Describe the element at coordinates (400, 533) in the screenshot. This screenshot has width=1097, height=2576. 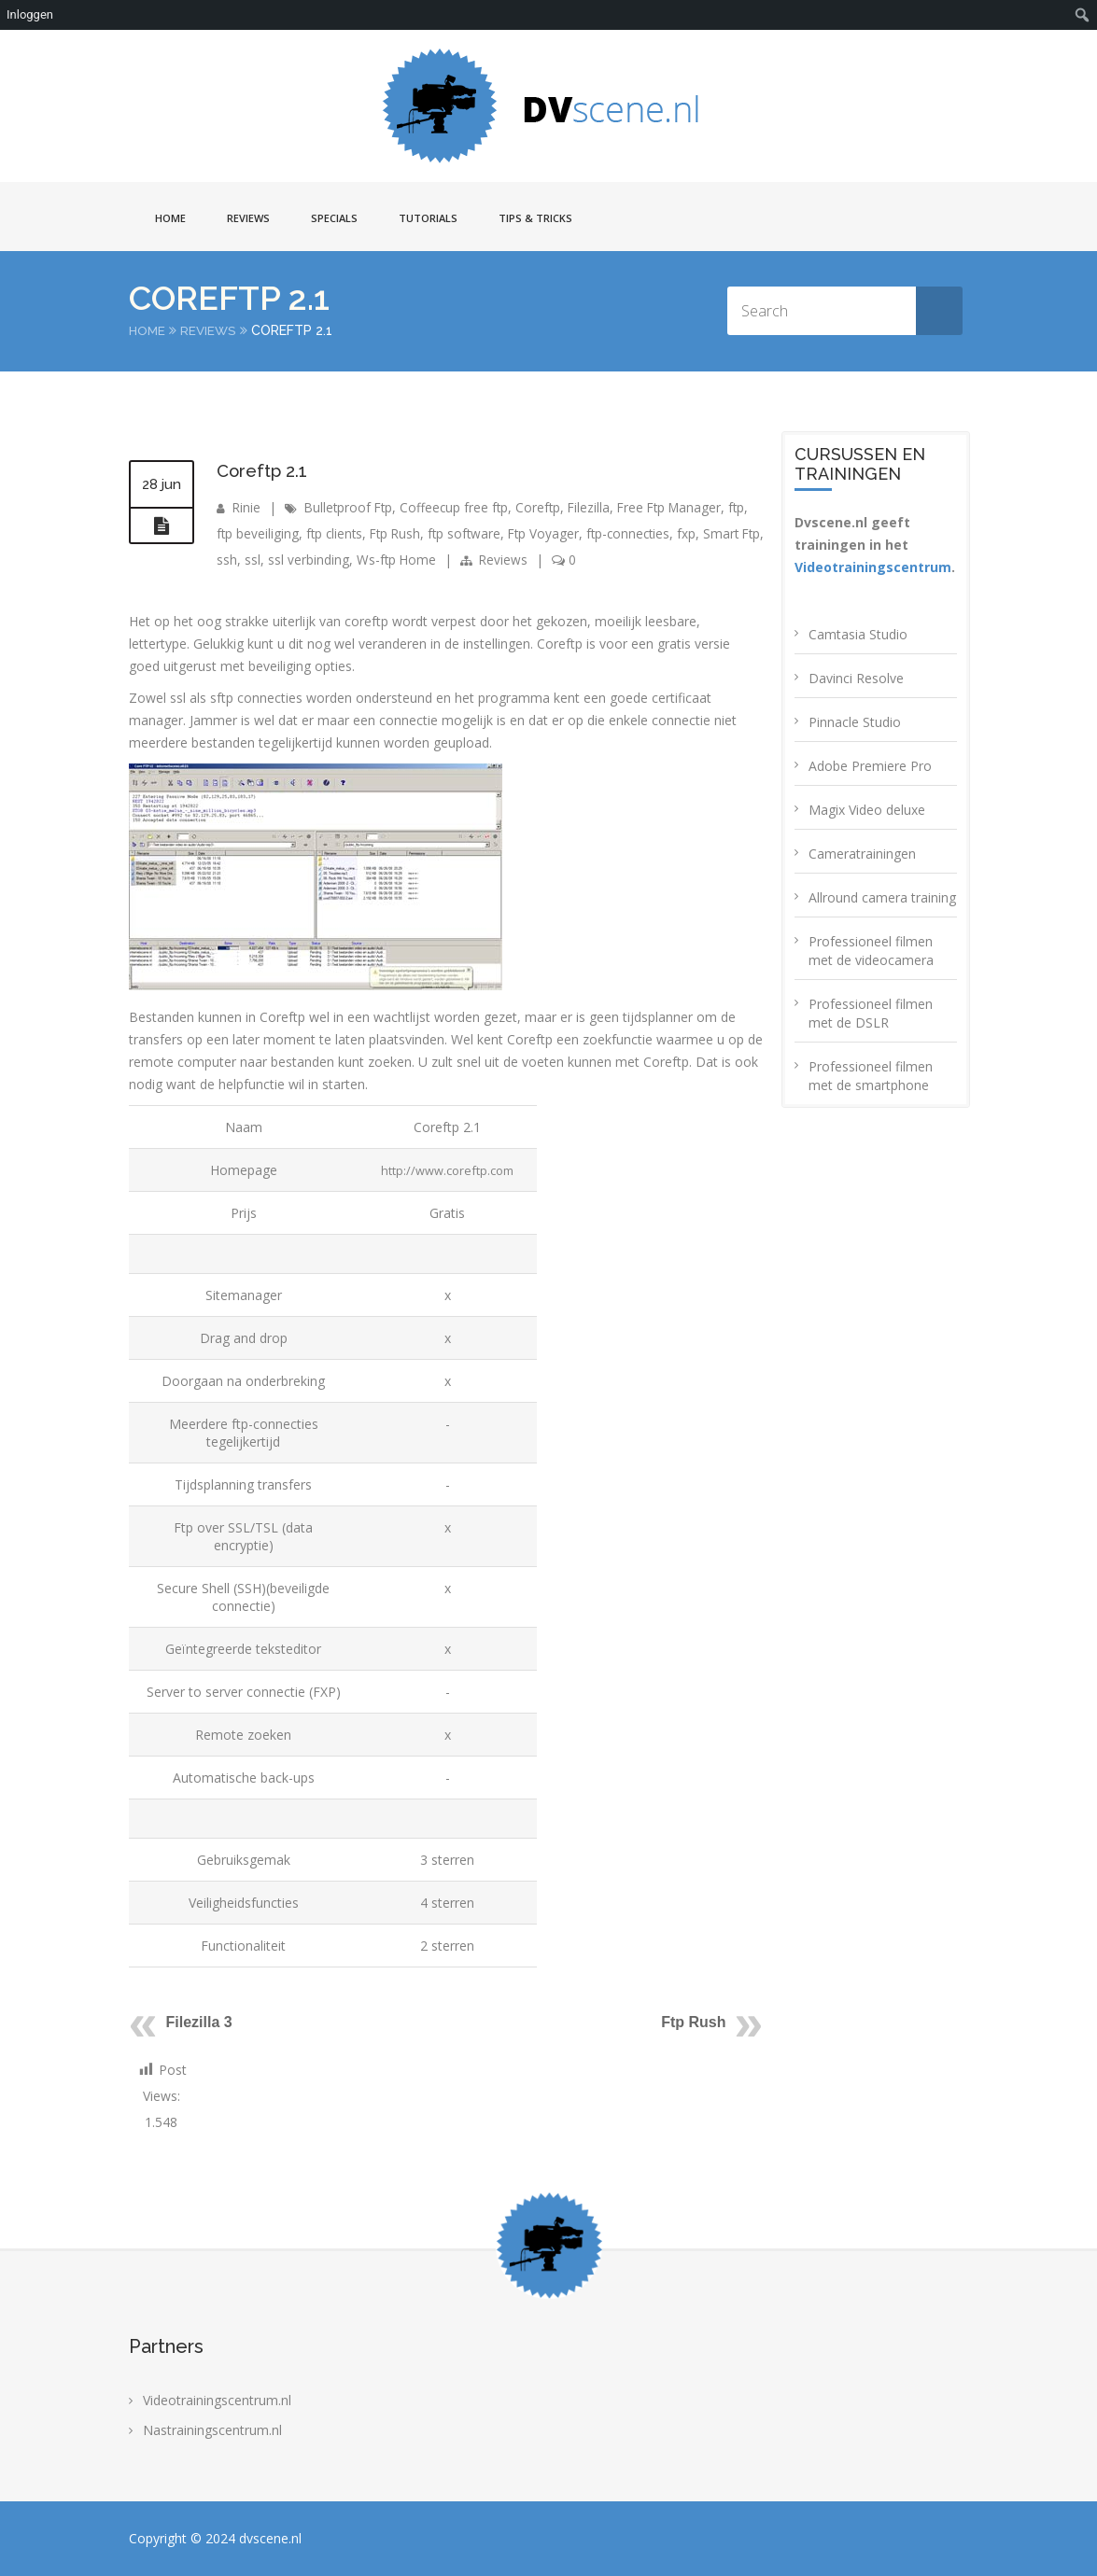
I see `Ftp Rush` at that location.